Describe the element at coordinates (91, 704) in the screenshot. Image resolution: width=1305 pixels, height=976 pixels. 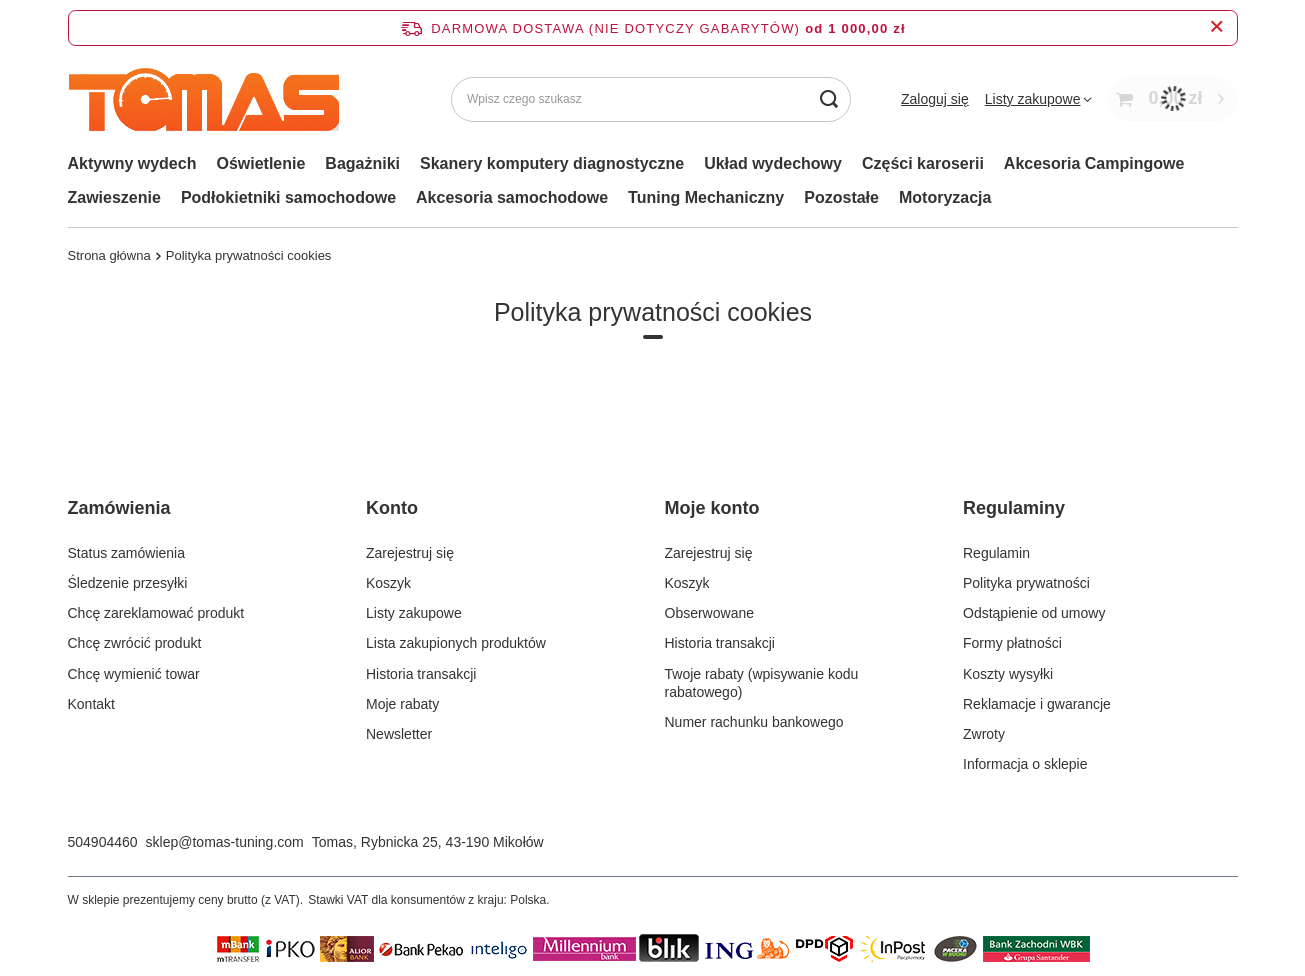
I see `Kontakt [Element stopki: Kontakt]` at that location.